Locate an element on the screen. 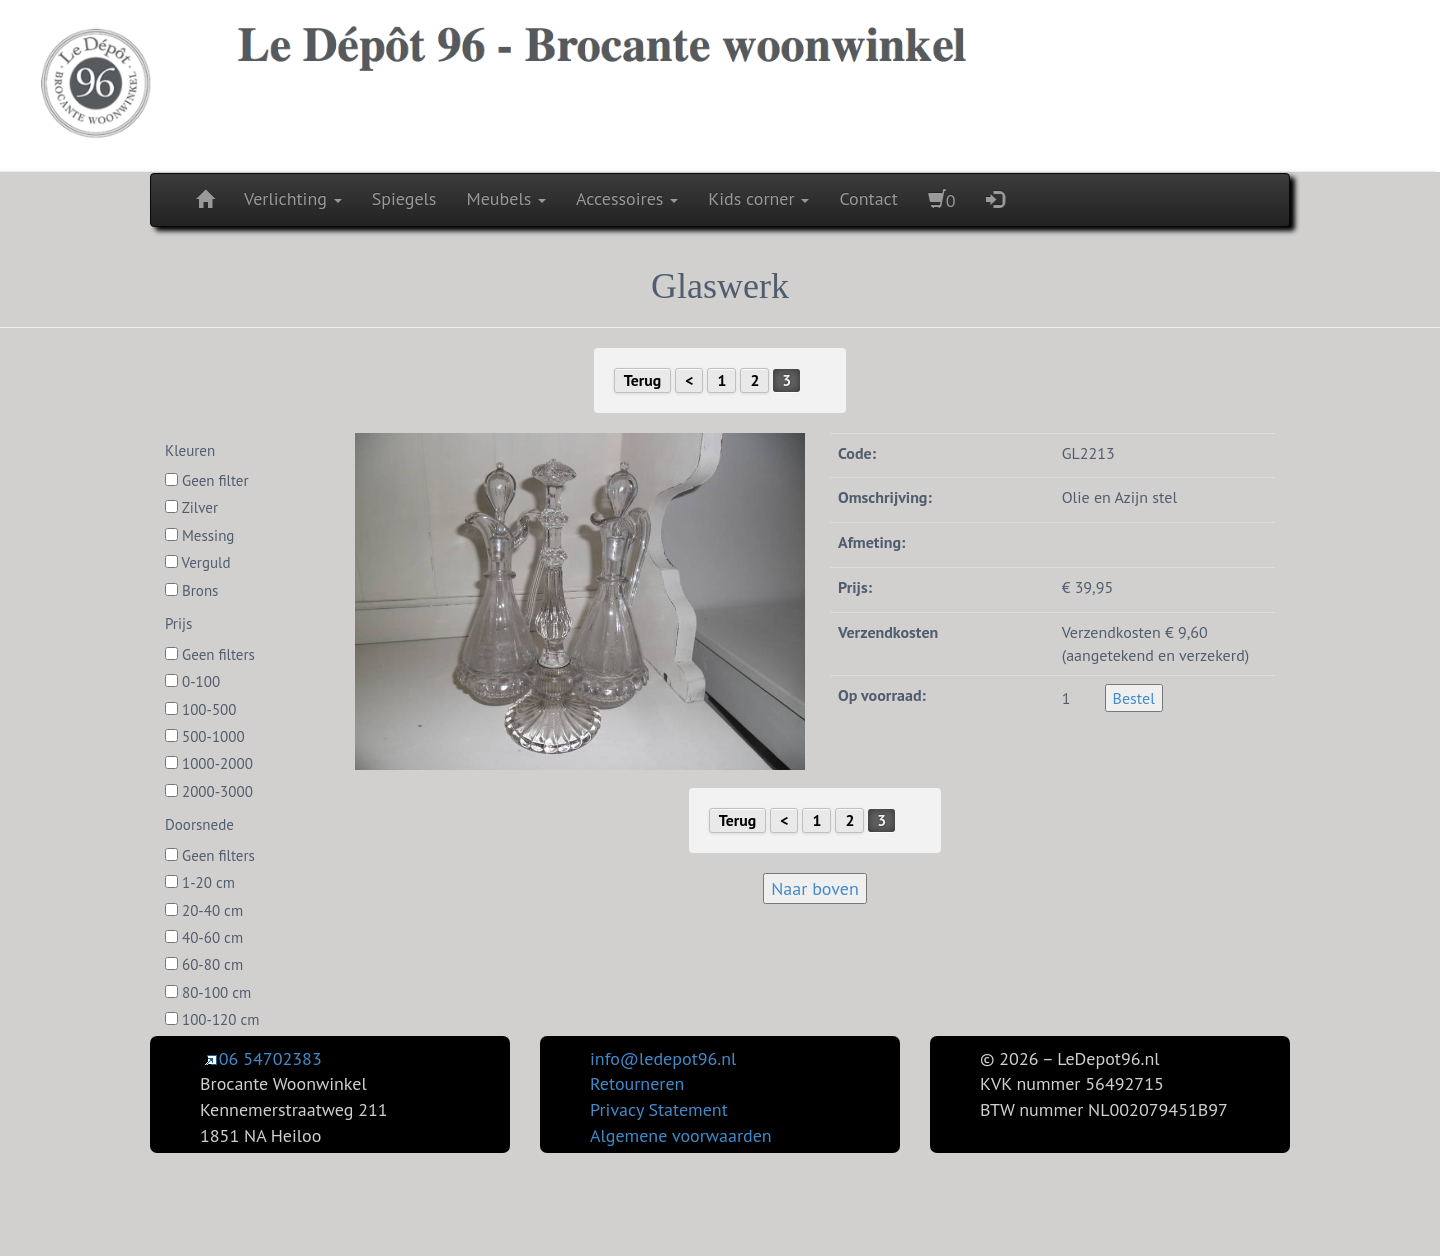 This screenshot has height=1256, width=1440. Naar boven is located at coordinates (815, 888).